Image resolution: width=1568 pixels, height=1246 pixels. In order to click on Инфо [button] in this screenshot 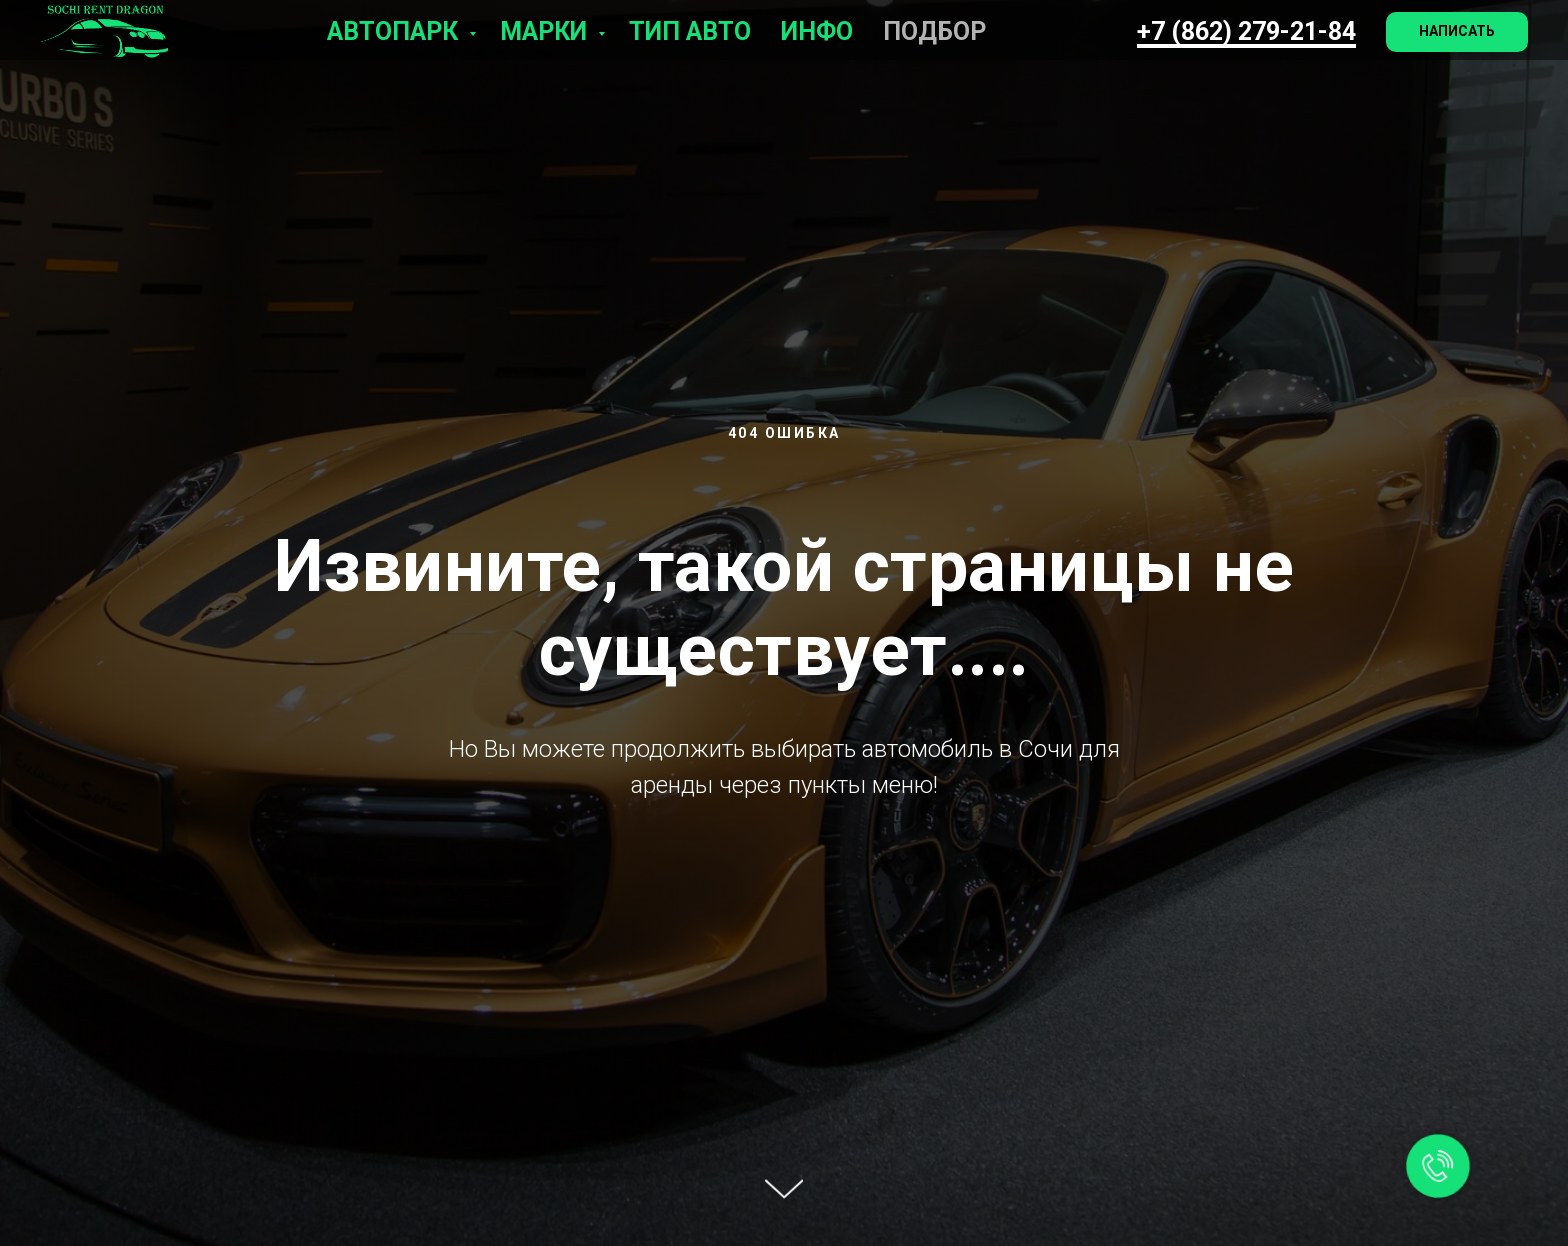, I will do `click(817, 31)`.